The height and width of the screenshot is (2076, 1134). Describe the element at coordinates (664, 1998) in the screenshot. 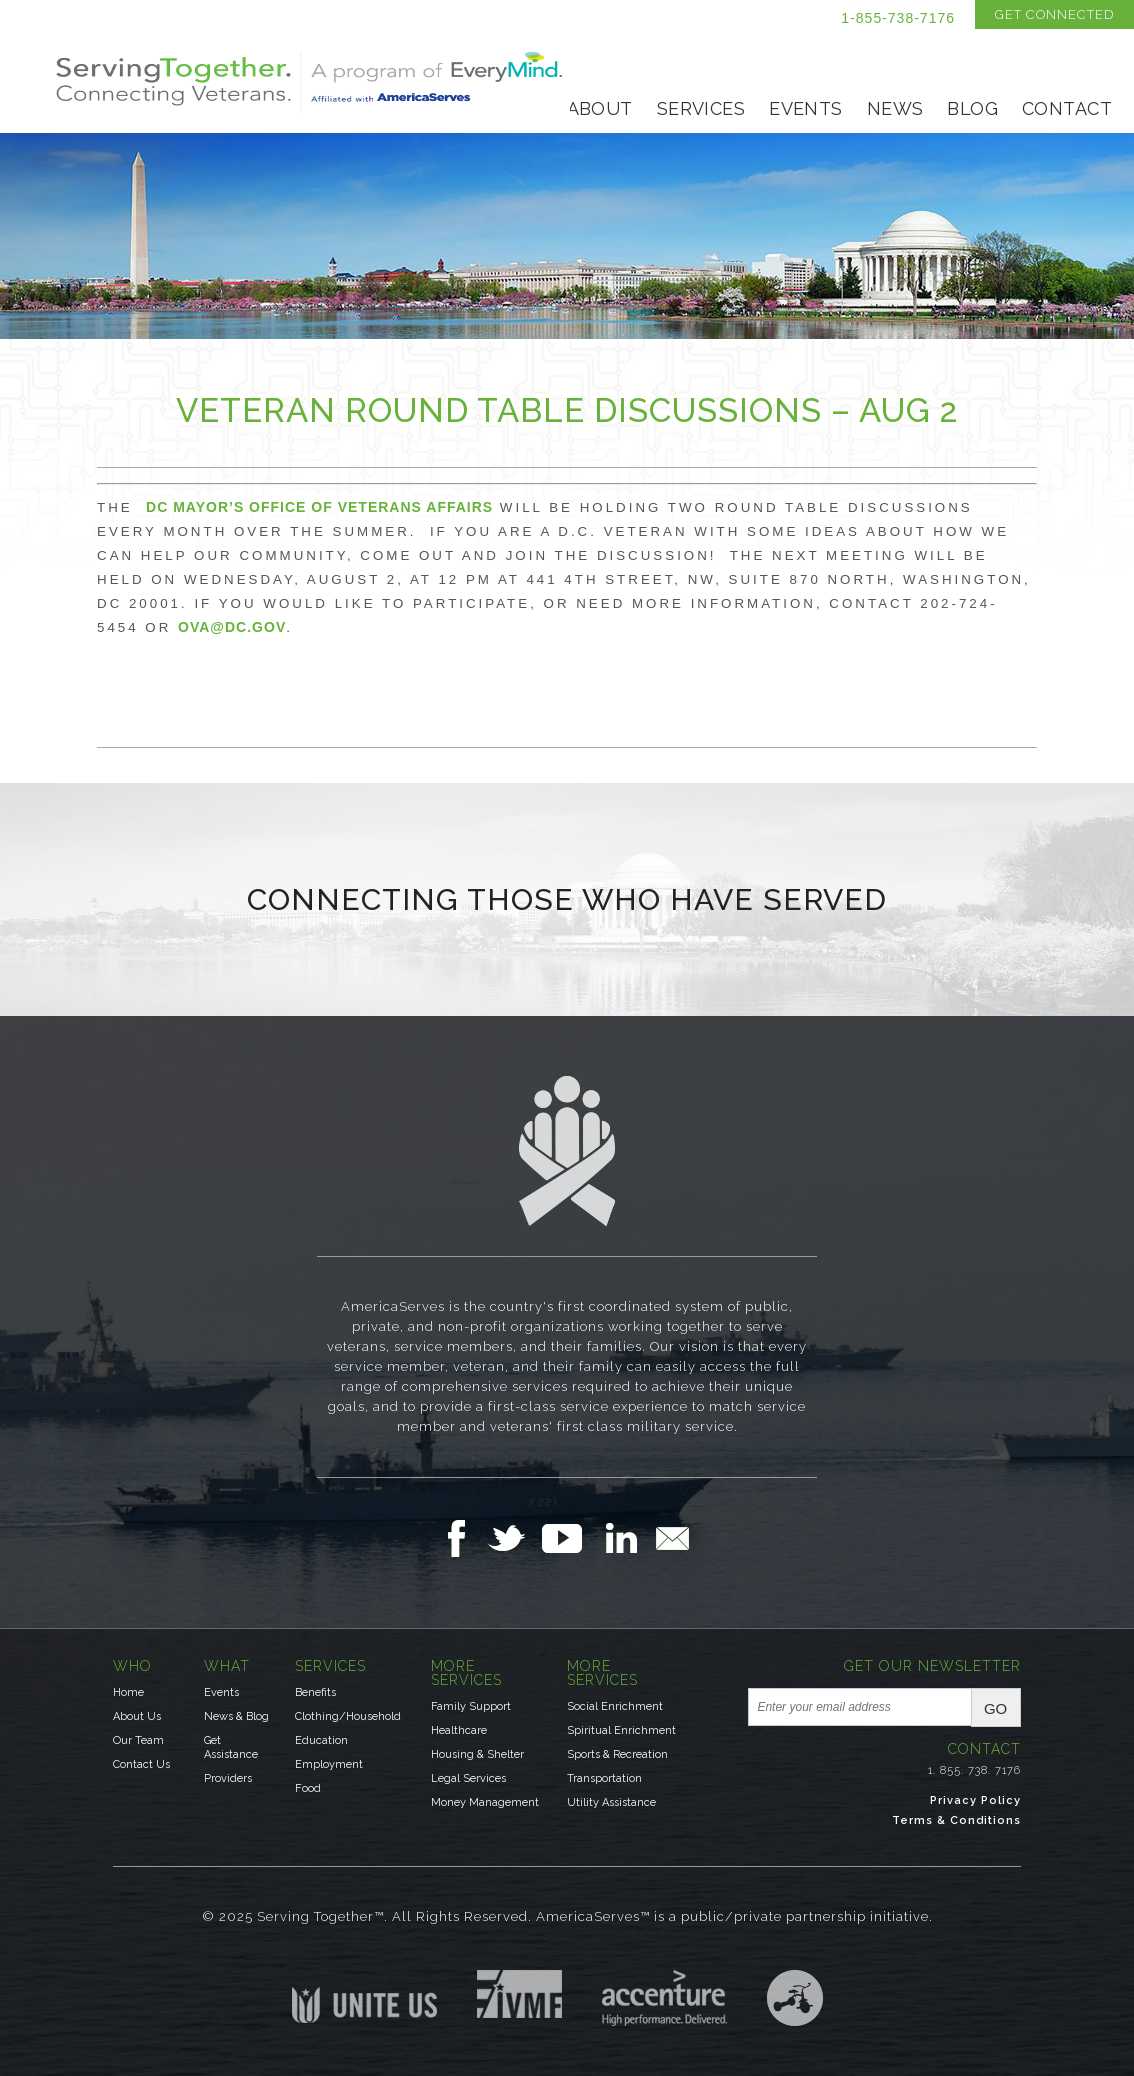

I see `Accenture` at that location.